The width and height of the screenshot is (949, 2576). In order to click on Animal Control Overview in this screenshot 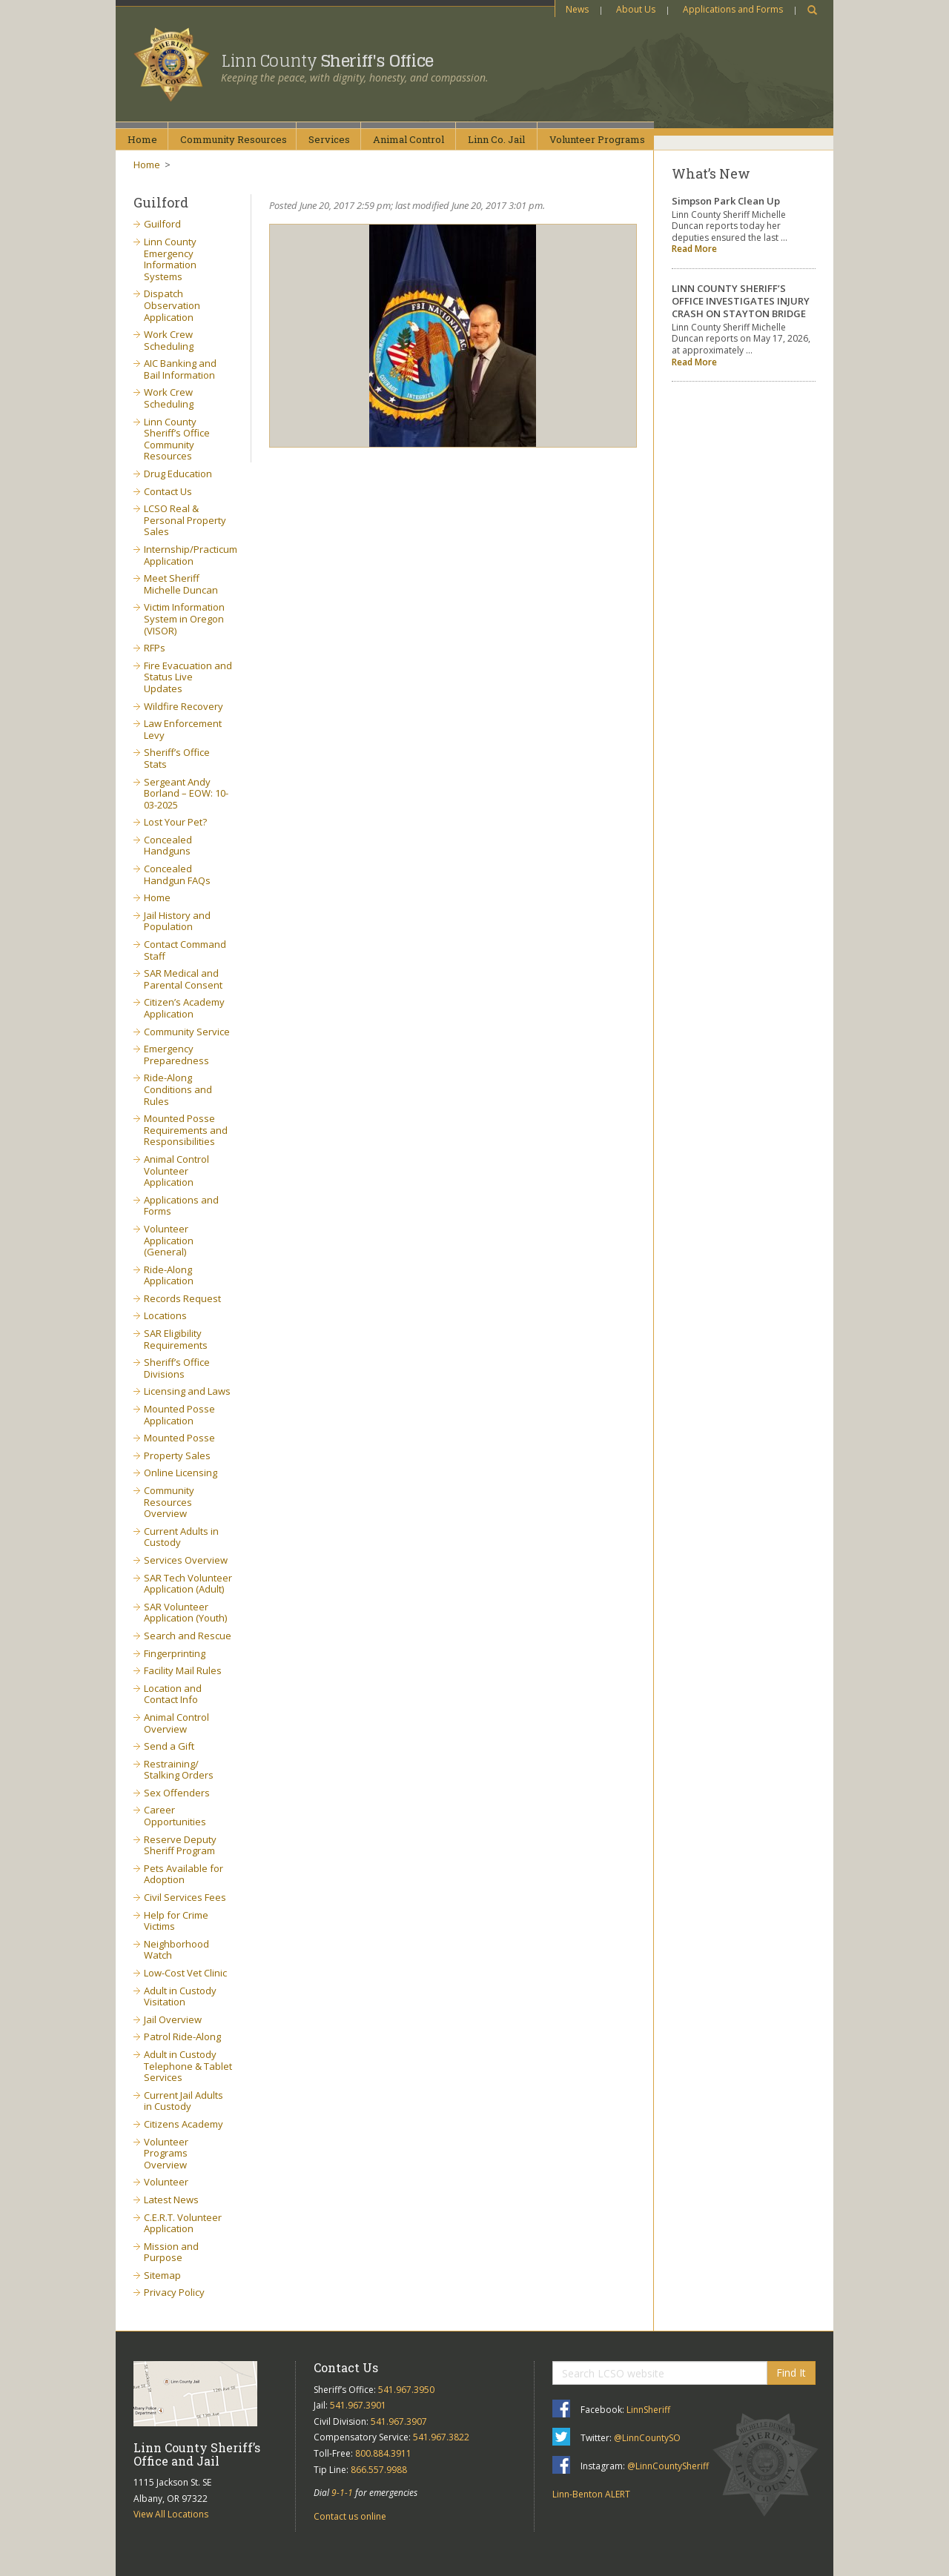, I will do `click(176, 1723)`.